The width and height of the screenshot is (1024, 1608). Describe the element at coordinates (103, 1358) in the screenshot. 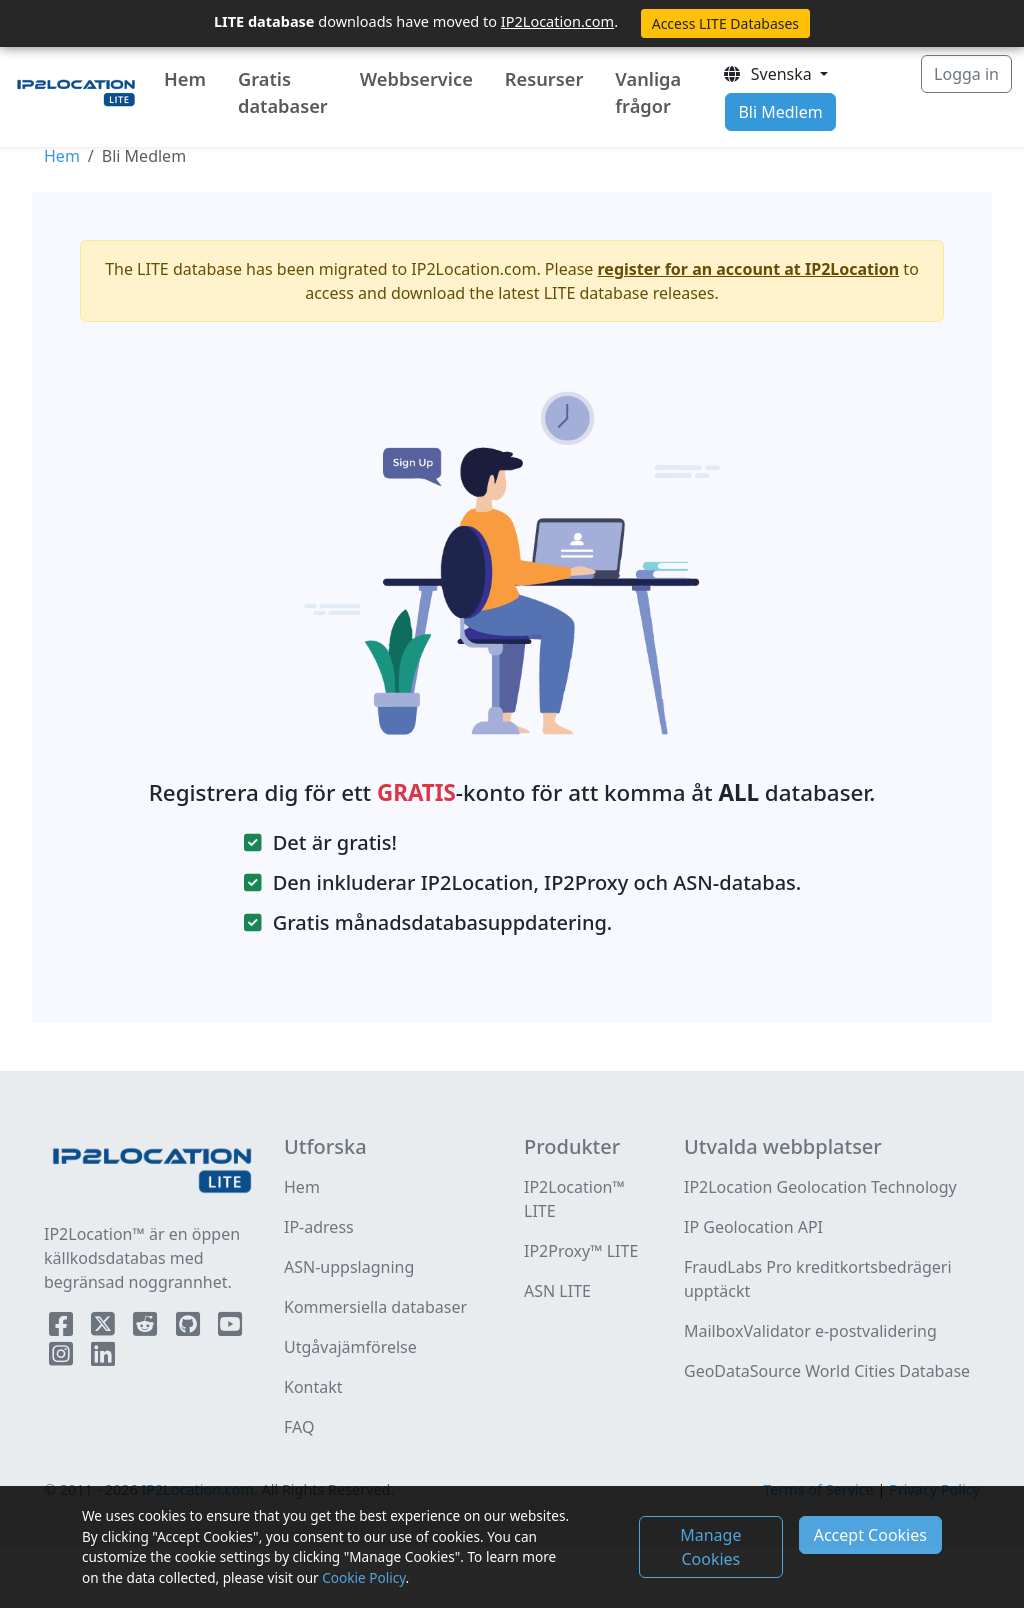

I see `[IP2Location LinkedIn]` at that location.